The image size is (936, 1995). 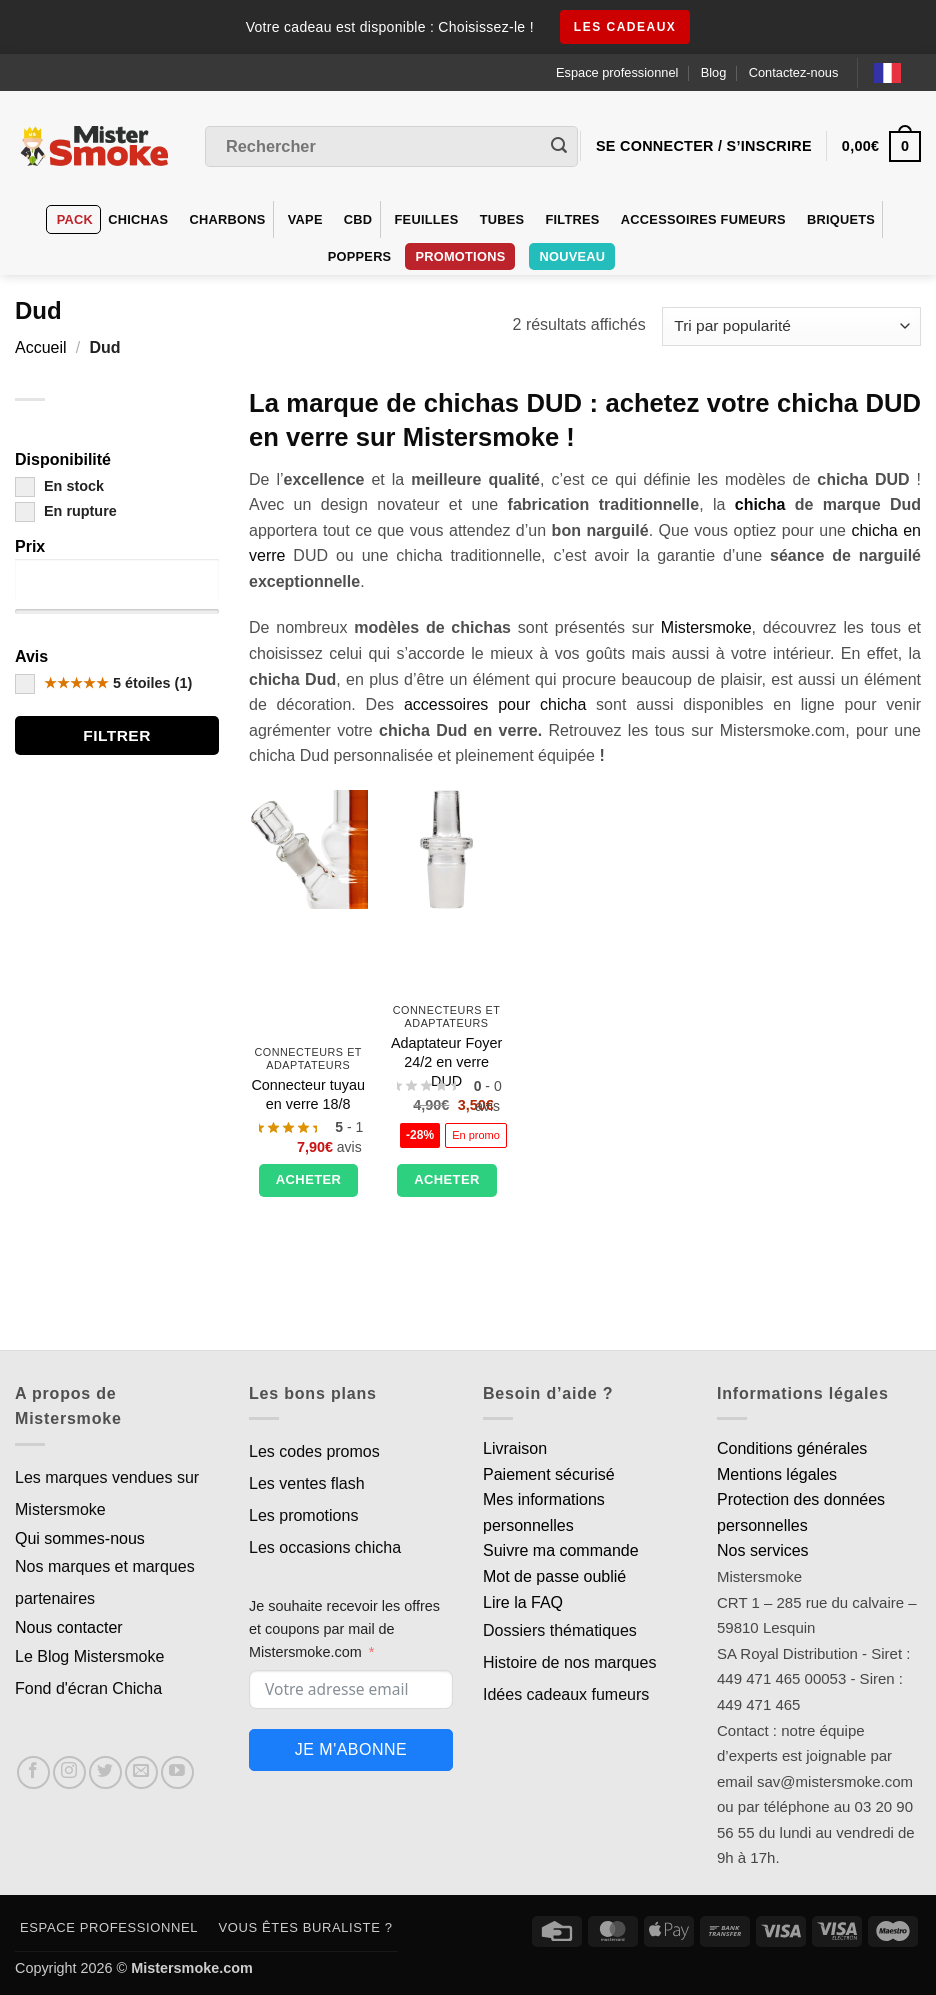 I want to click on 5 étoiles (1), so click(x=103, y=683).